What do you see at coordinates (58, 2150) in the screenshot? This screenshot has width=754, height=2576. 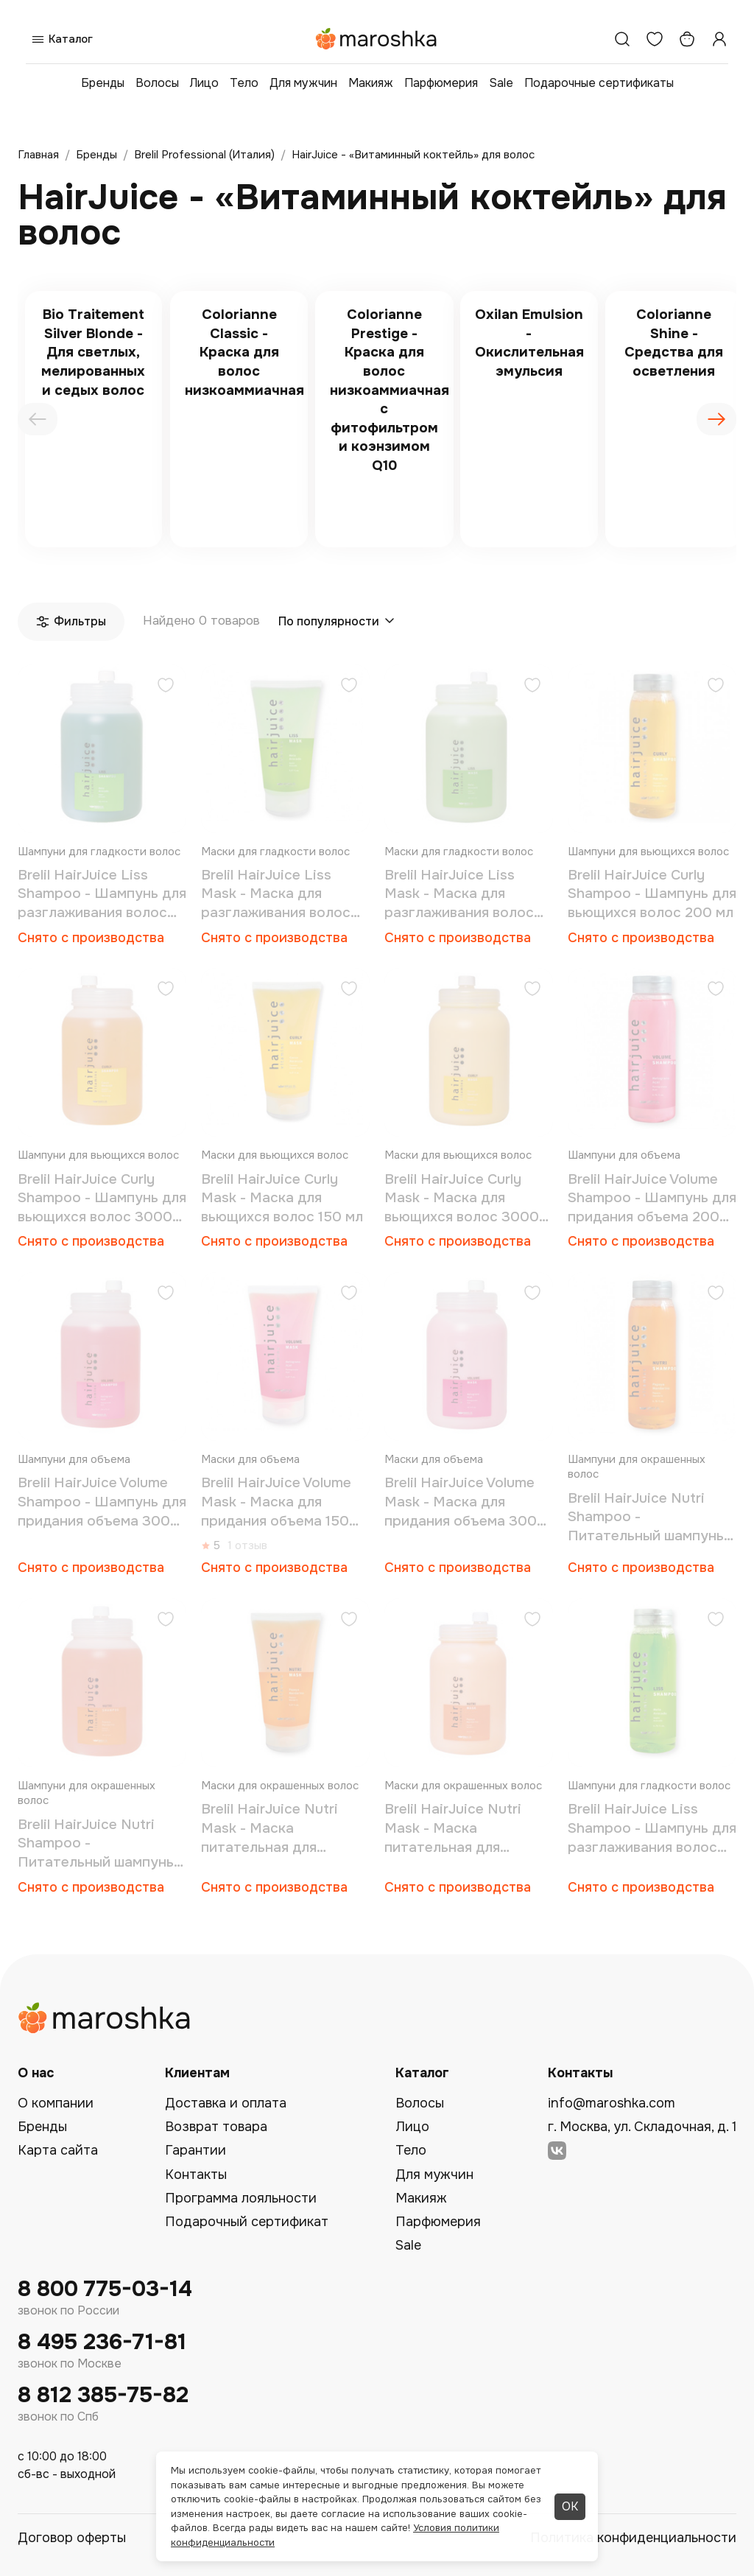 I see `Карта сайта` at bounding box center [58, 2150].